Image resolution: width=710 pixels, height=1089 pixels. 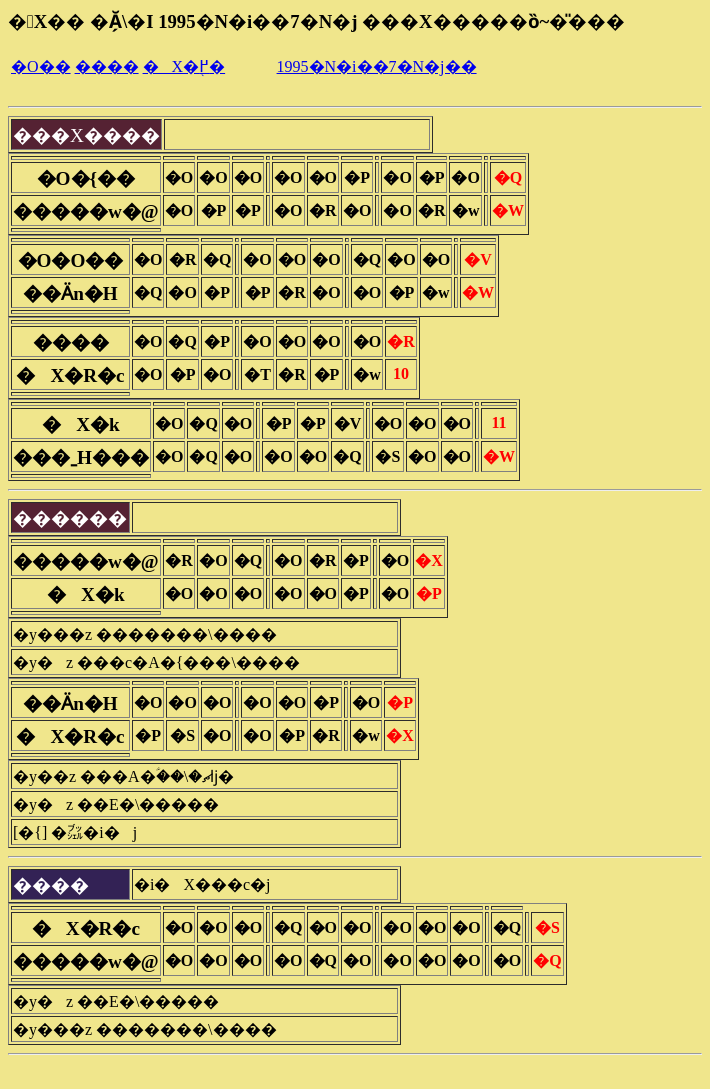 I want to click on �O��, so click(x=41, y=66).